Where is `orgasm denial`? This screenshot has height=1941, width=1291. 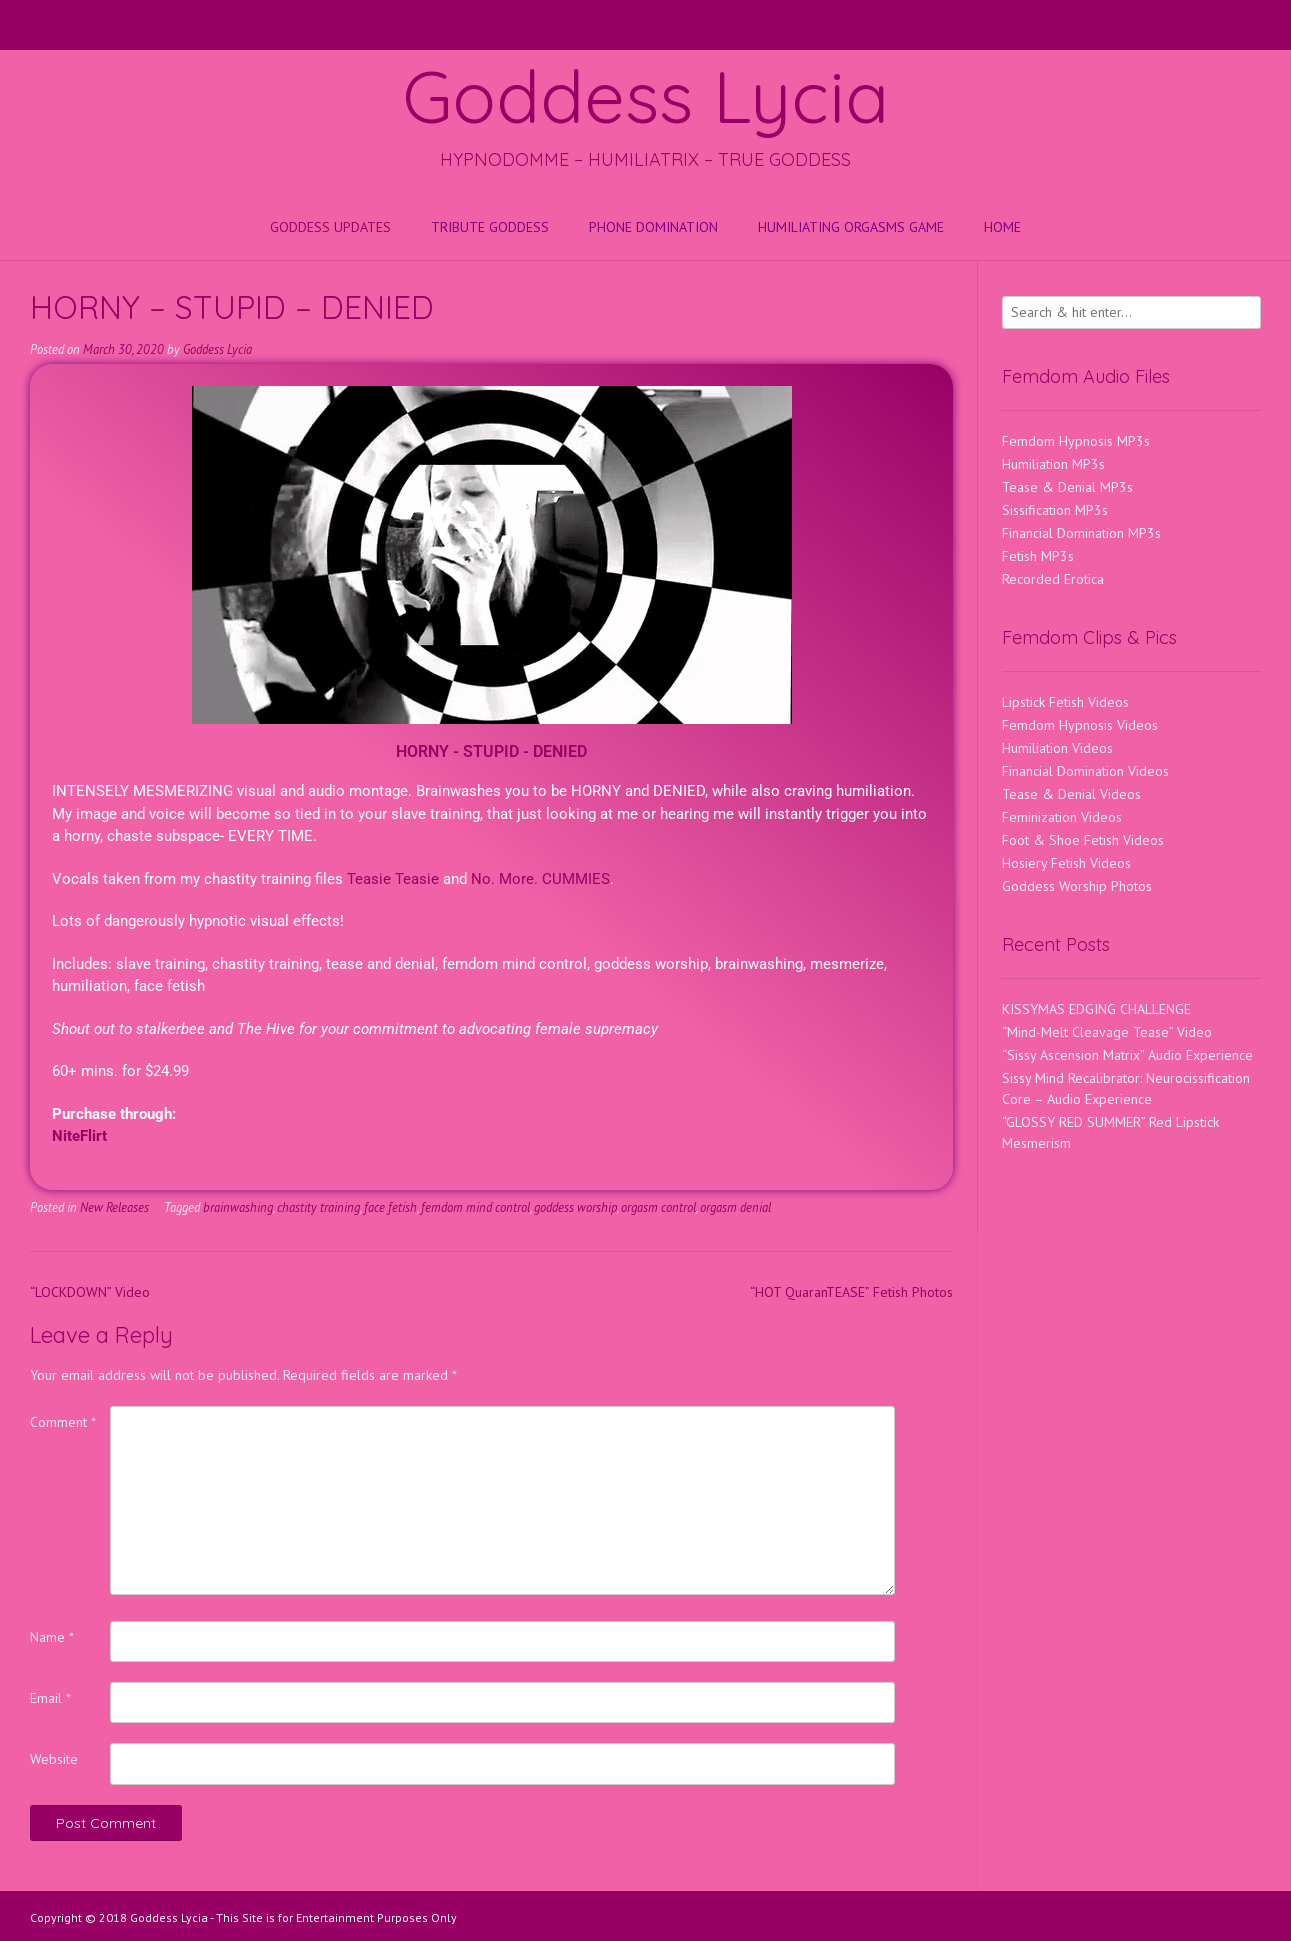 orgasm denial is located at coordinates (735, 1207).